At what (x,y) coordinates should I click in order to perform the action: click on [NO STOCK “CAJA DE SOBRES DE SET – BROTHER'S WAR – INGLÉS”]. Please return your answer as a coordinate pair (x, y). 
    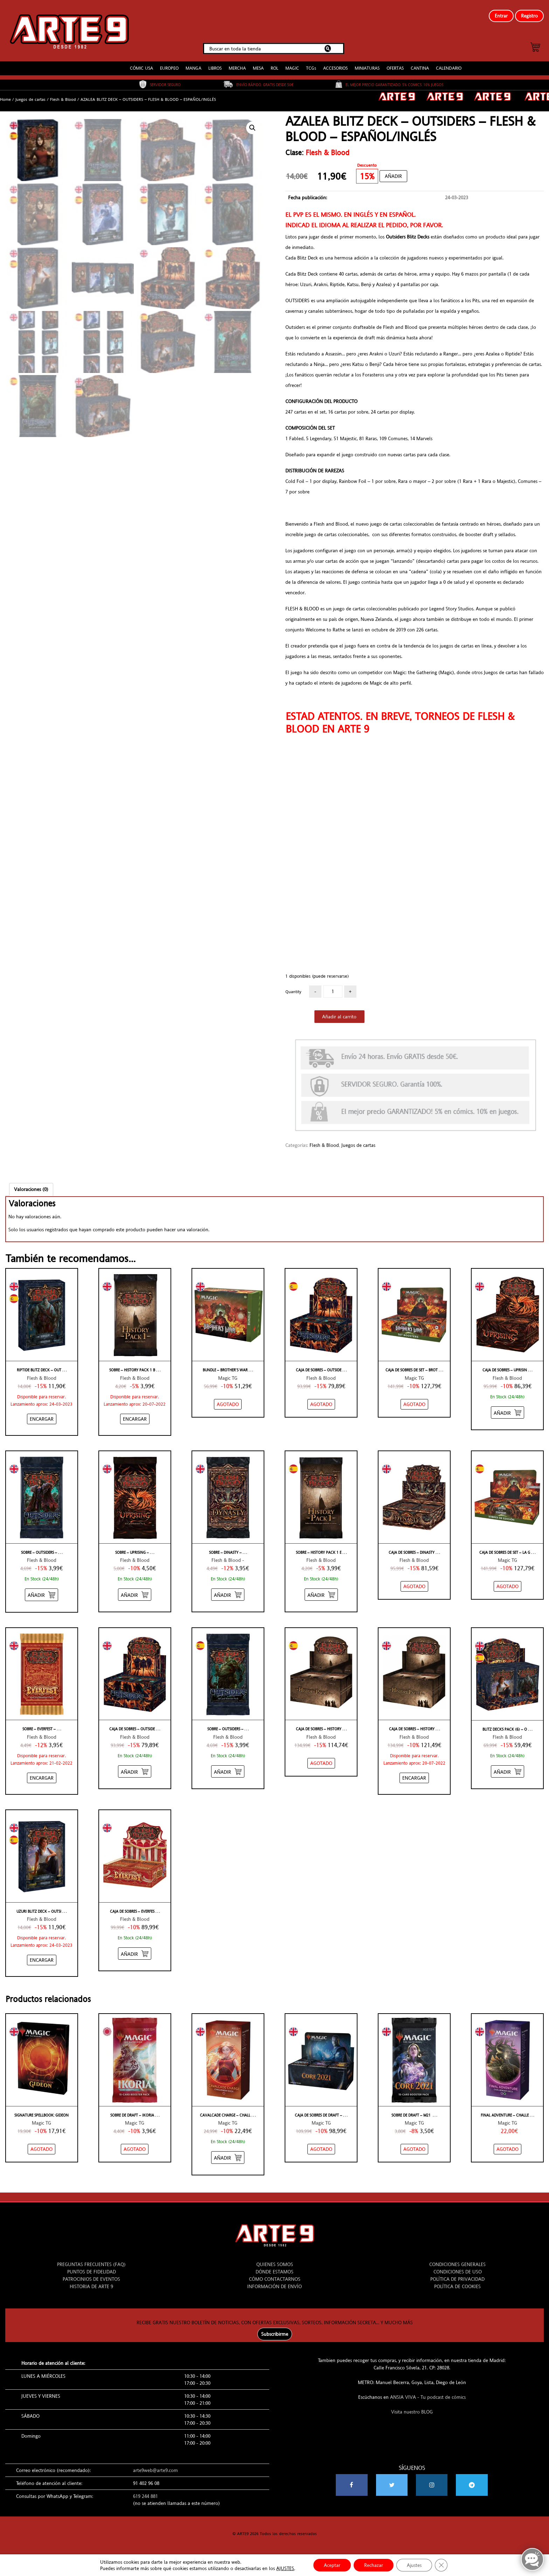
    Looking at the image, I should click on (414, 1404).